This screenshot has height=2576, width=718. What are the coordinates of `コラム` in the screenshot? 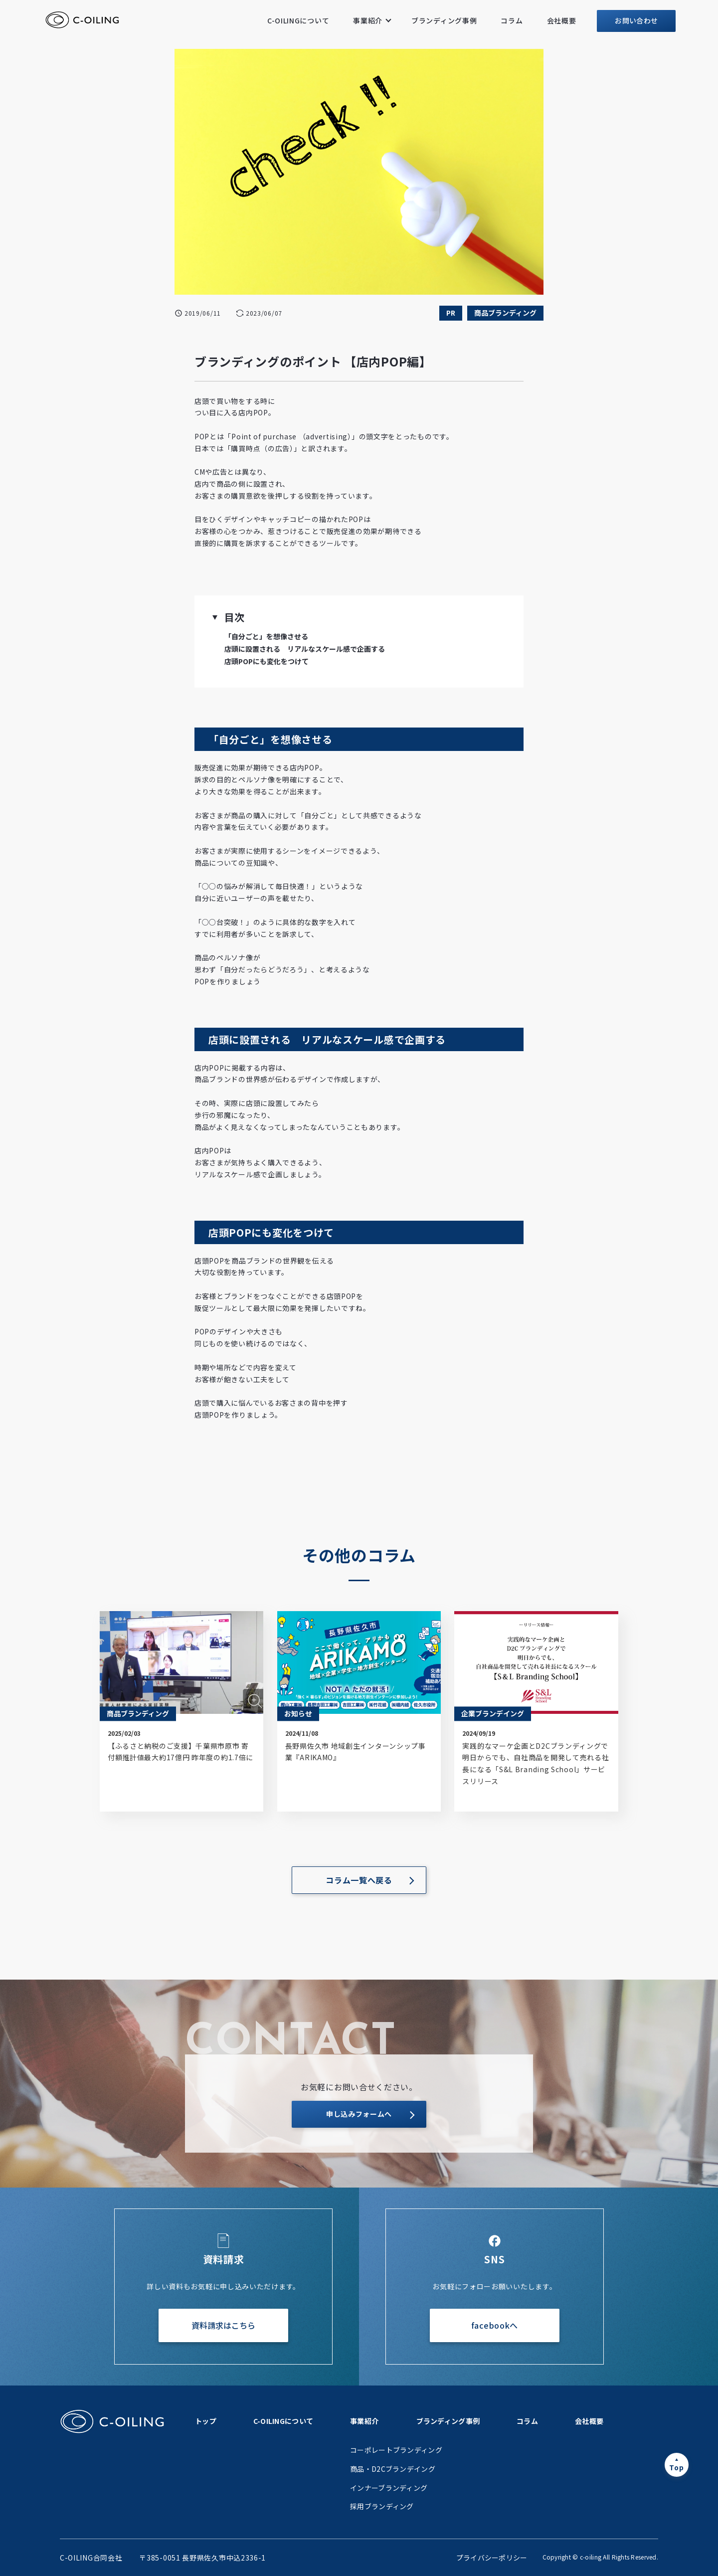 It's located at (512, 20).